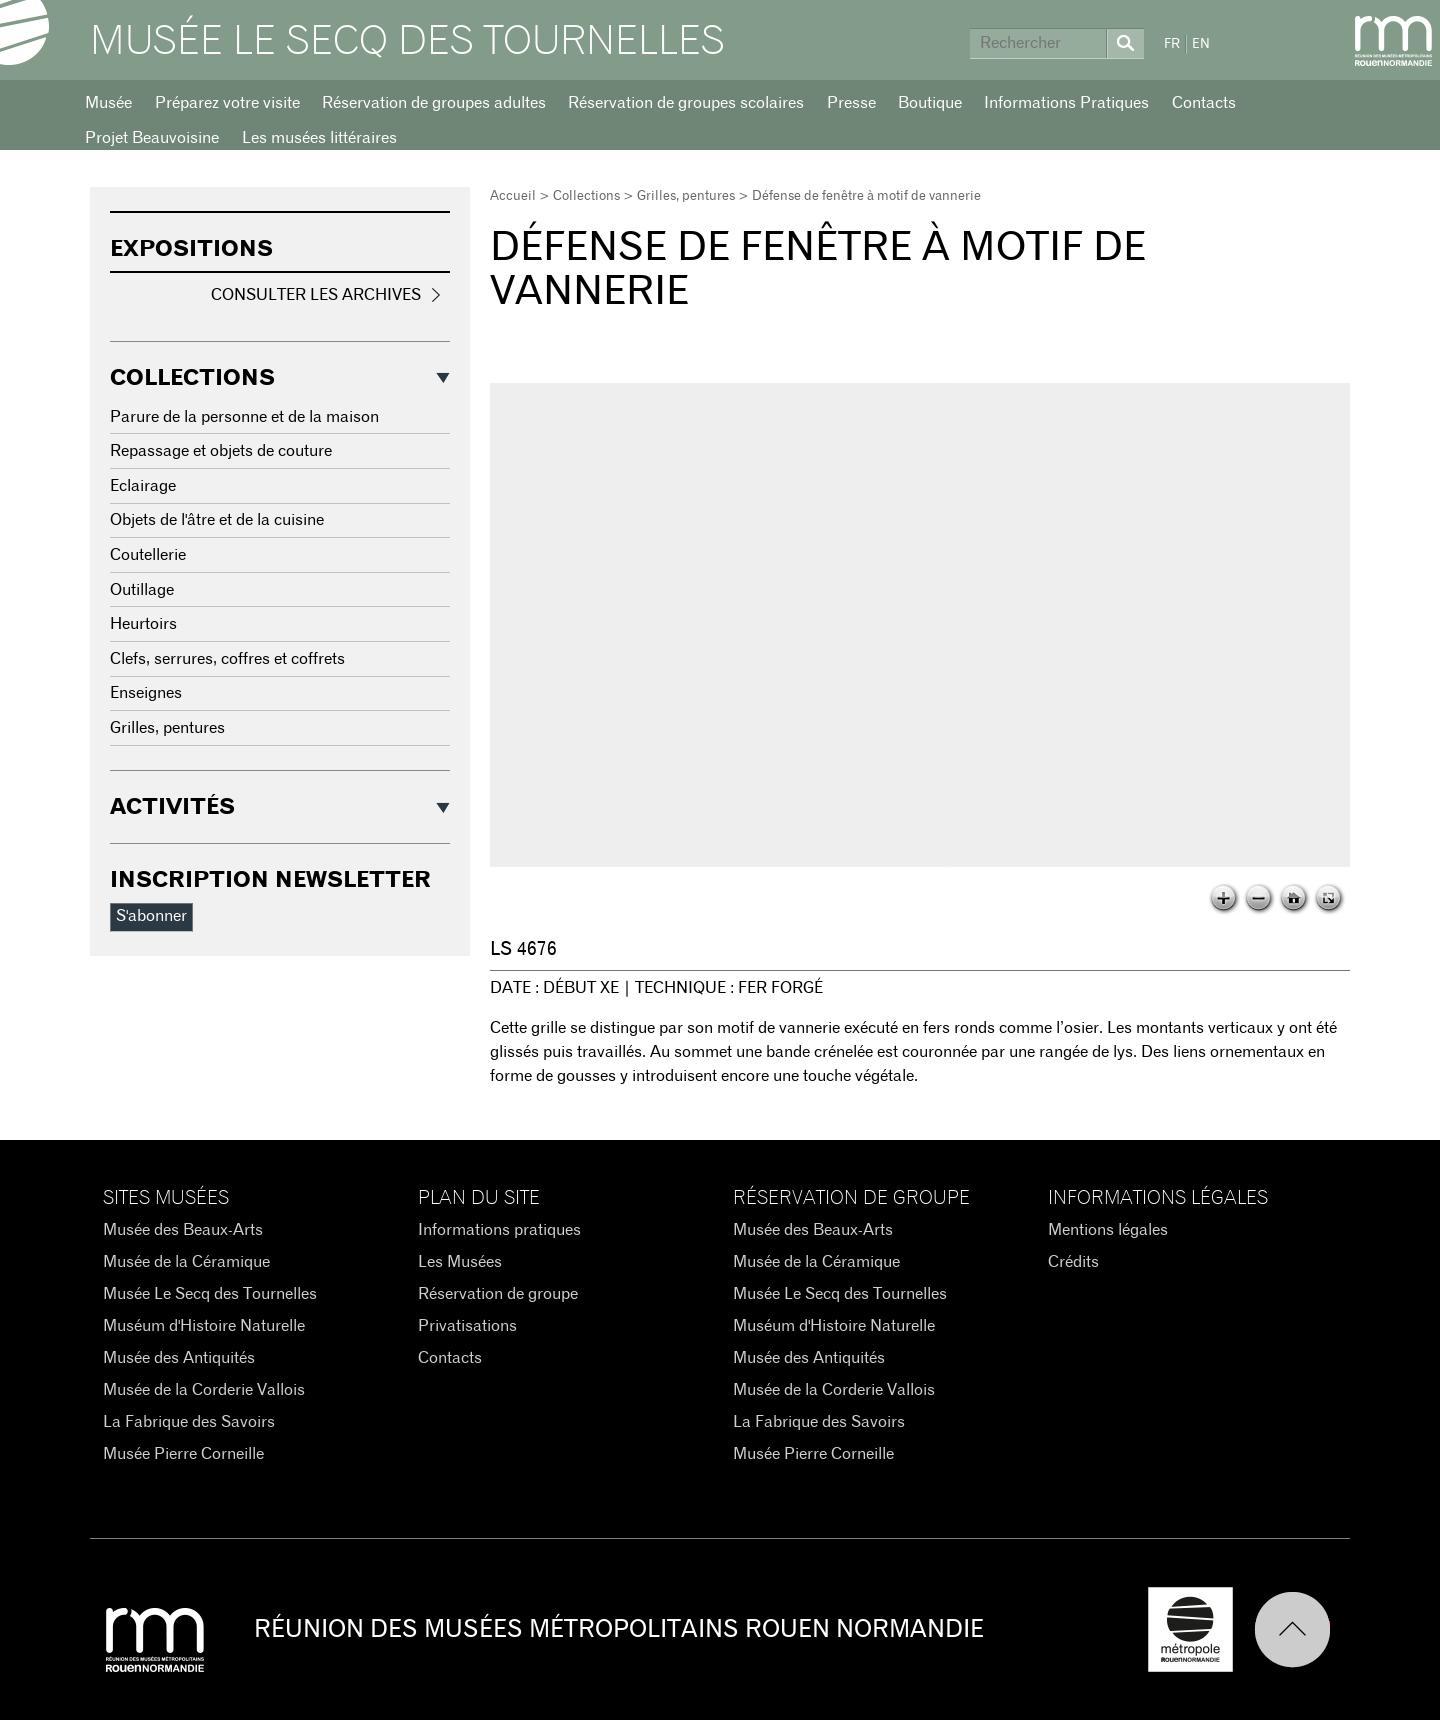 The height and width of the screenshot is (1720, 1440). What do you see at coordinates (513, 196) in the screenshot?
I see `Accueil` at bounding box center [513, 196].